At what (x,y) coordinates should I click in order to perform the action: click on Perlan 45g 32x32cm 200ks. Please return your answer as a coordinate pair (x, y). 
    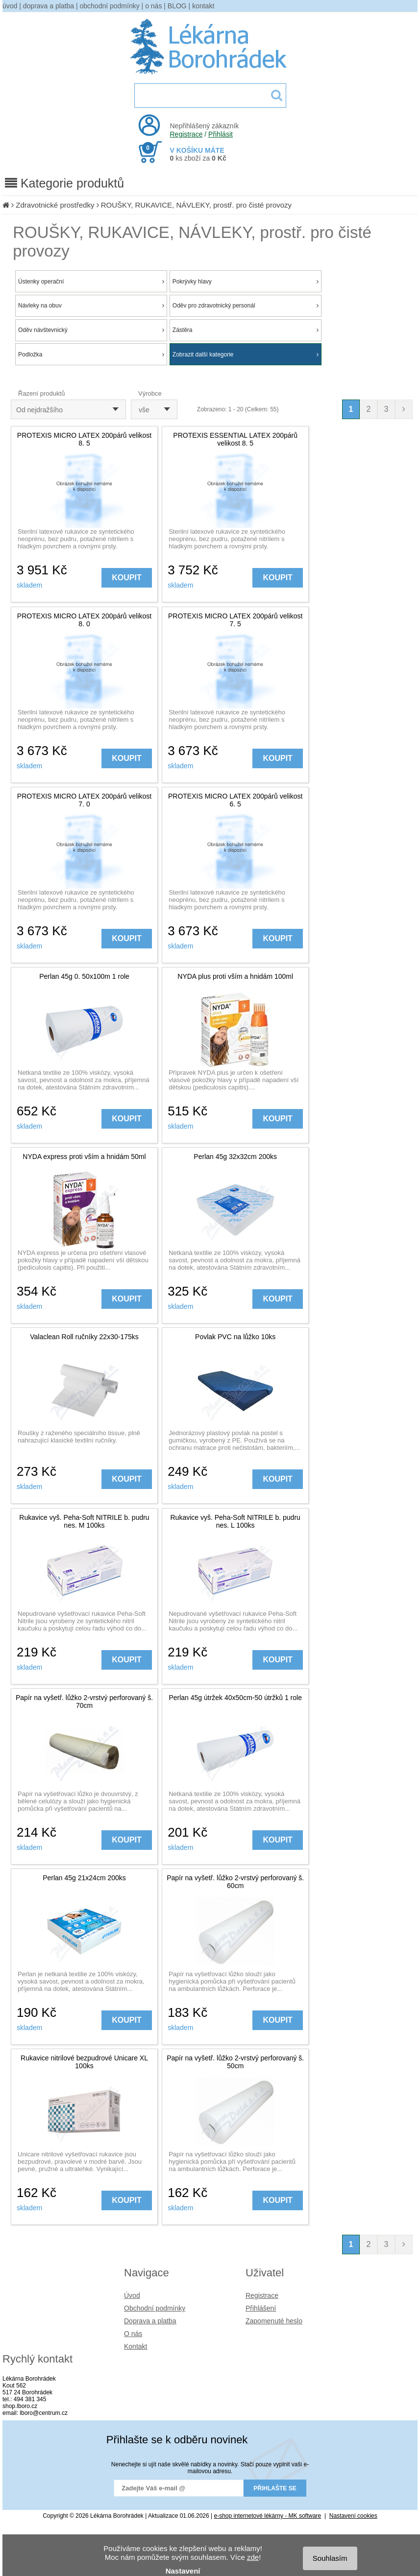
    Looking at the image, I should click on (235, 1156).